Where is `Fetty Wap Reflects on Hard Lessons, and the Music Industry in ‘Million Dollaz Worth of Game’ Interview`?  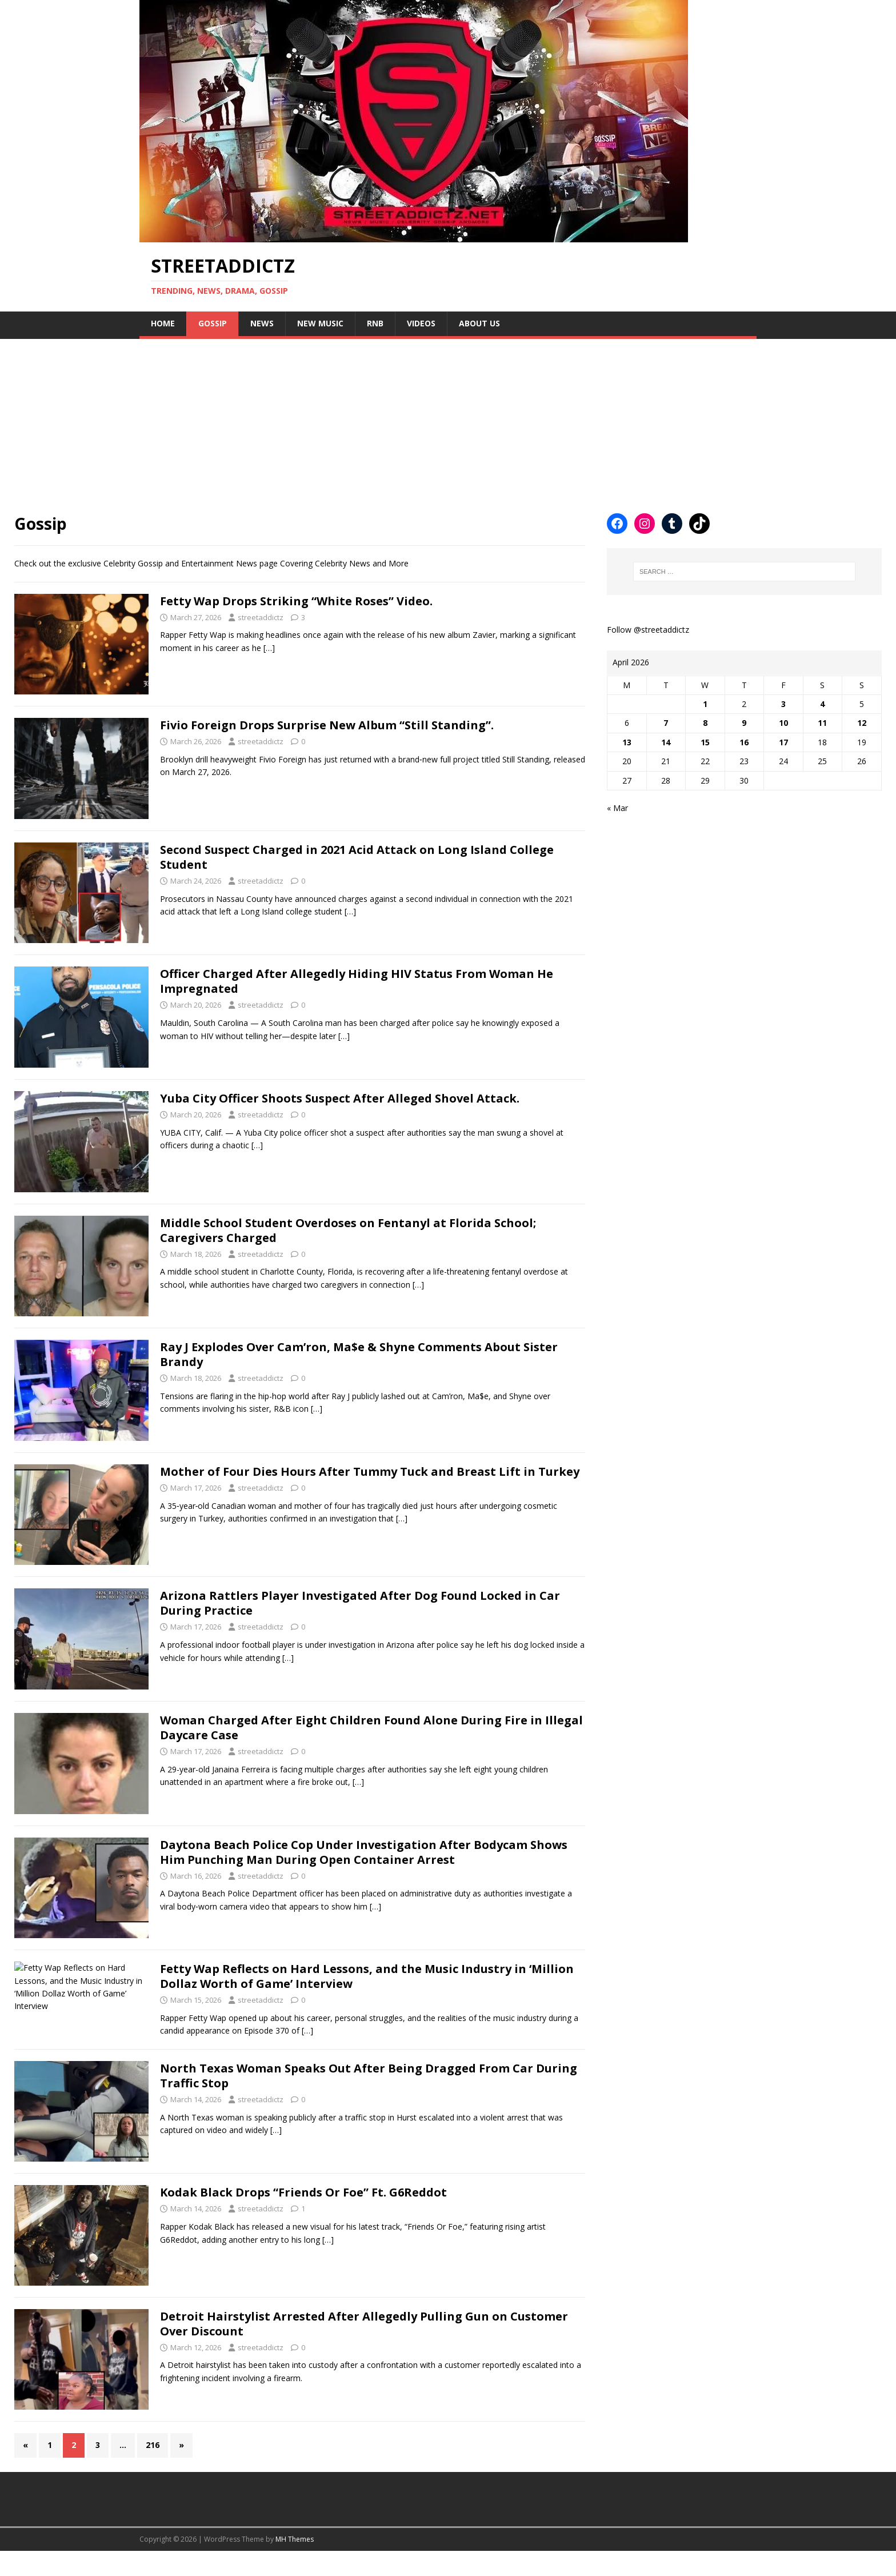 Fetty Wap Reflects on Hard Lessons, and the Music Industry in ‘Million Dollaz Worth of Game’ Interview is located at coordinates (367, 1976).